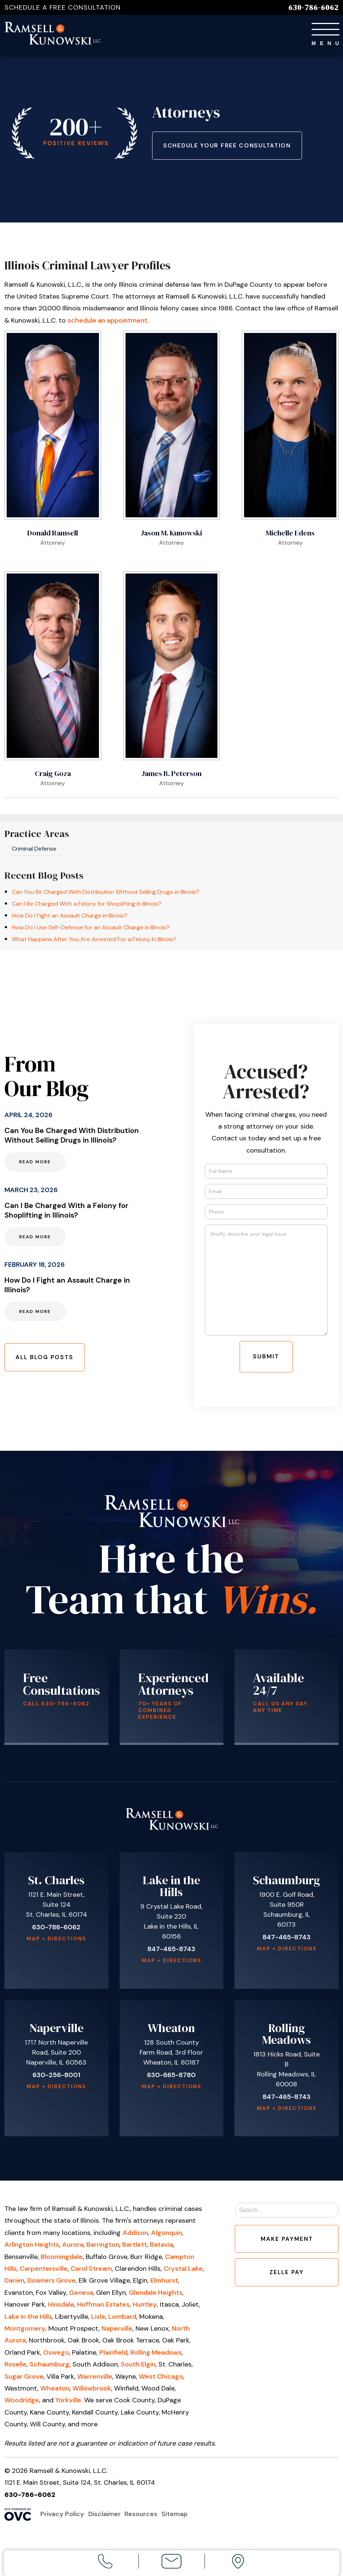  Describe the element at coordinates (183, 2271) in the screenshot. I see `Crystal Lake` at that location.